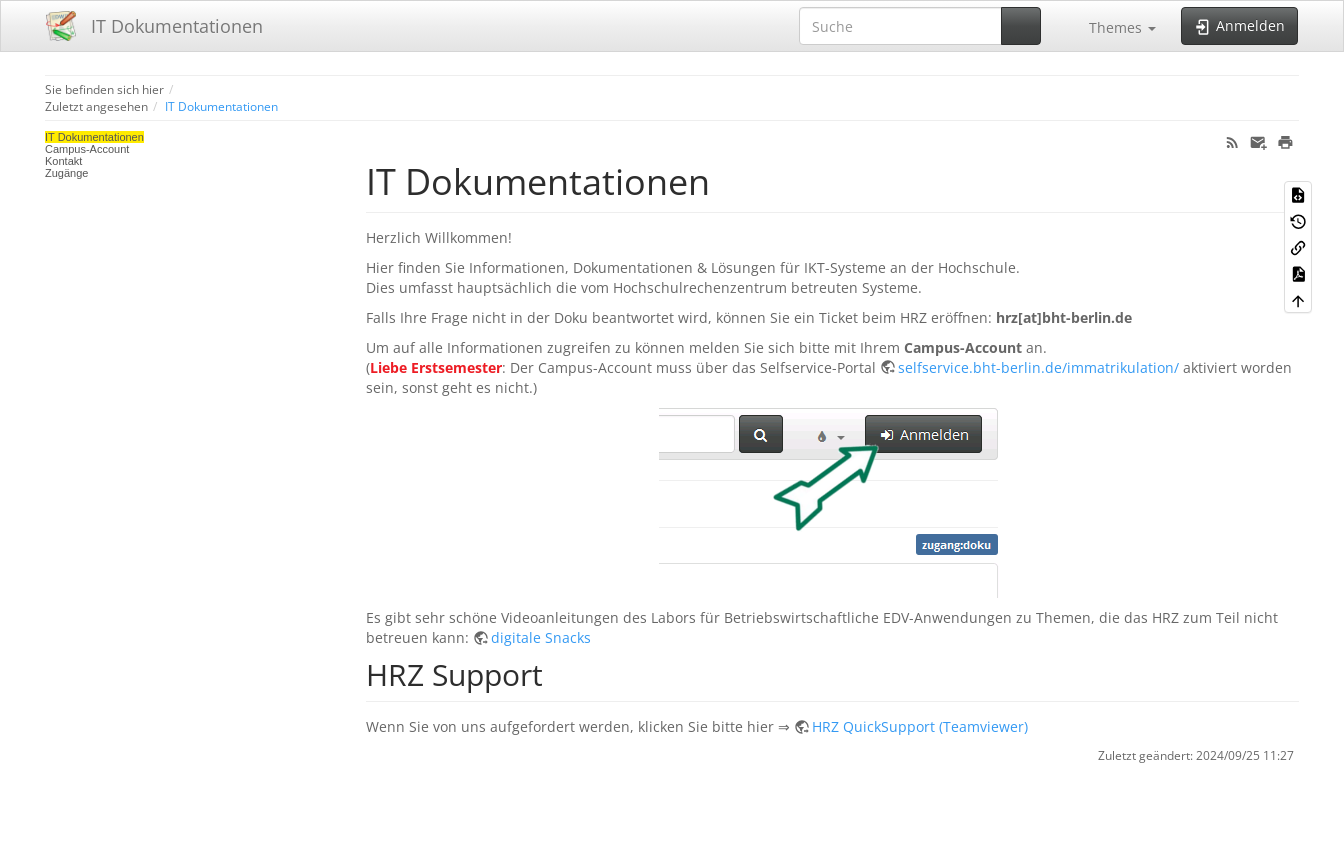  I want to click on [button], so click(1113, 26).